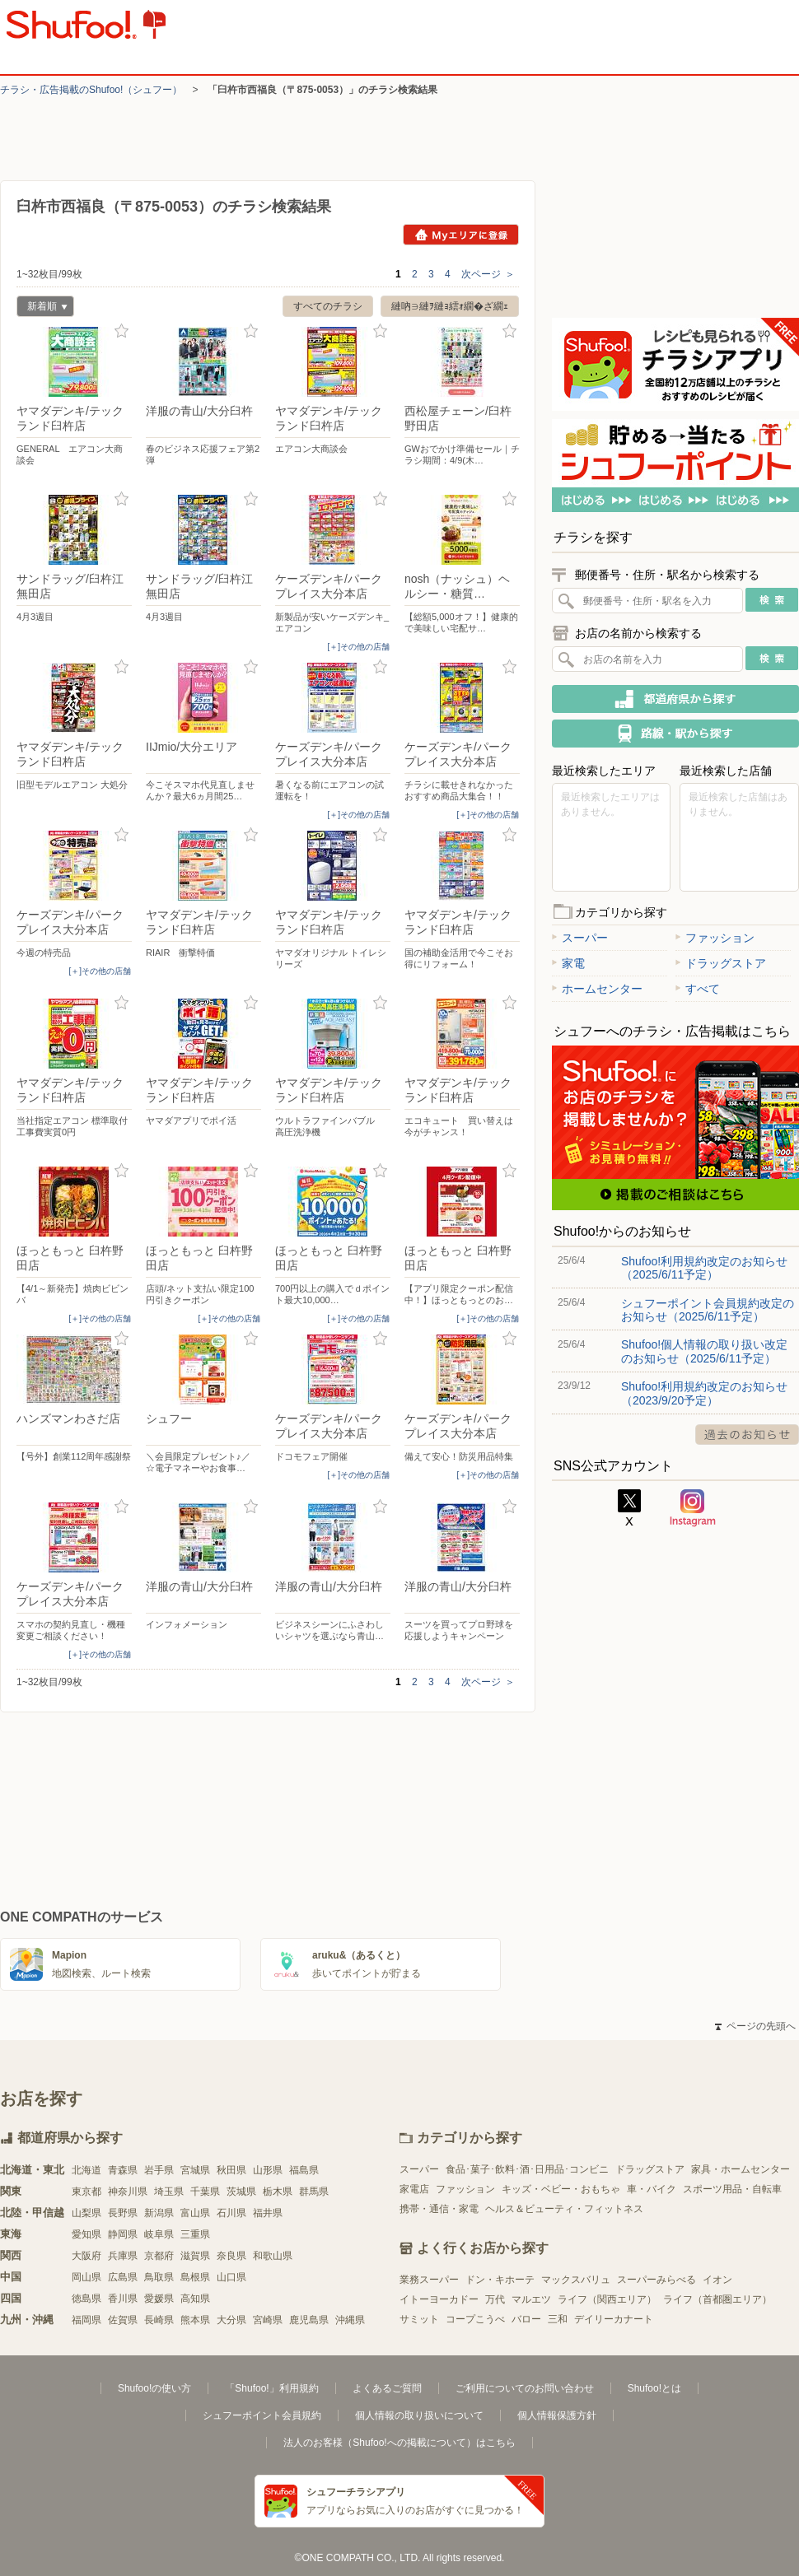 This screenshot has height=2576, width=799. What do you see at coordinates (327, 306) in the screenshot?
I see `すべてのチラシ` at bounding box center [327, 306].